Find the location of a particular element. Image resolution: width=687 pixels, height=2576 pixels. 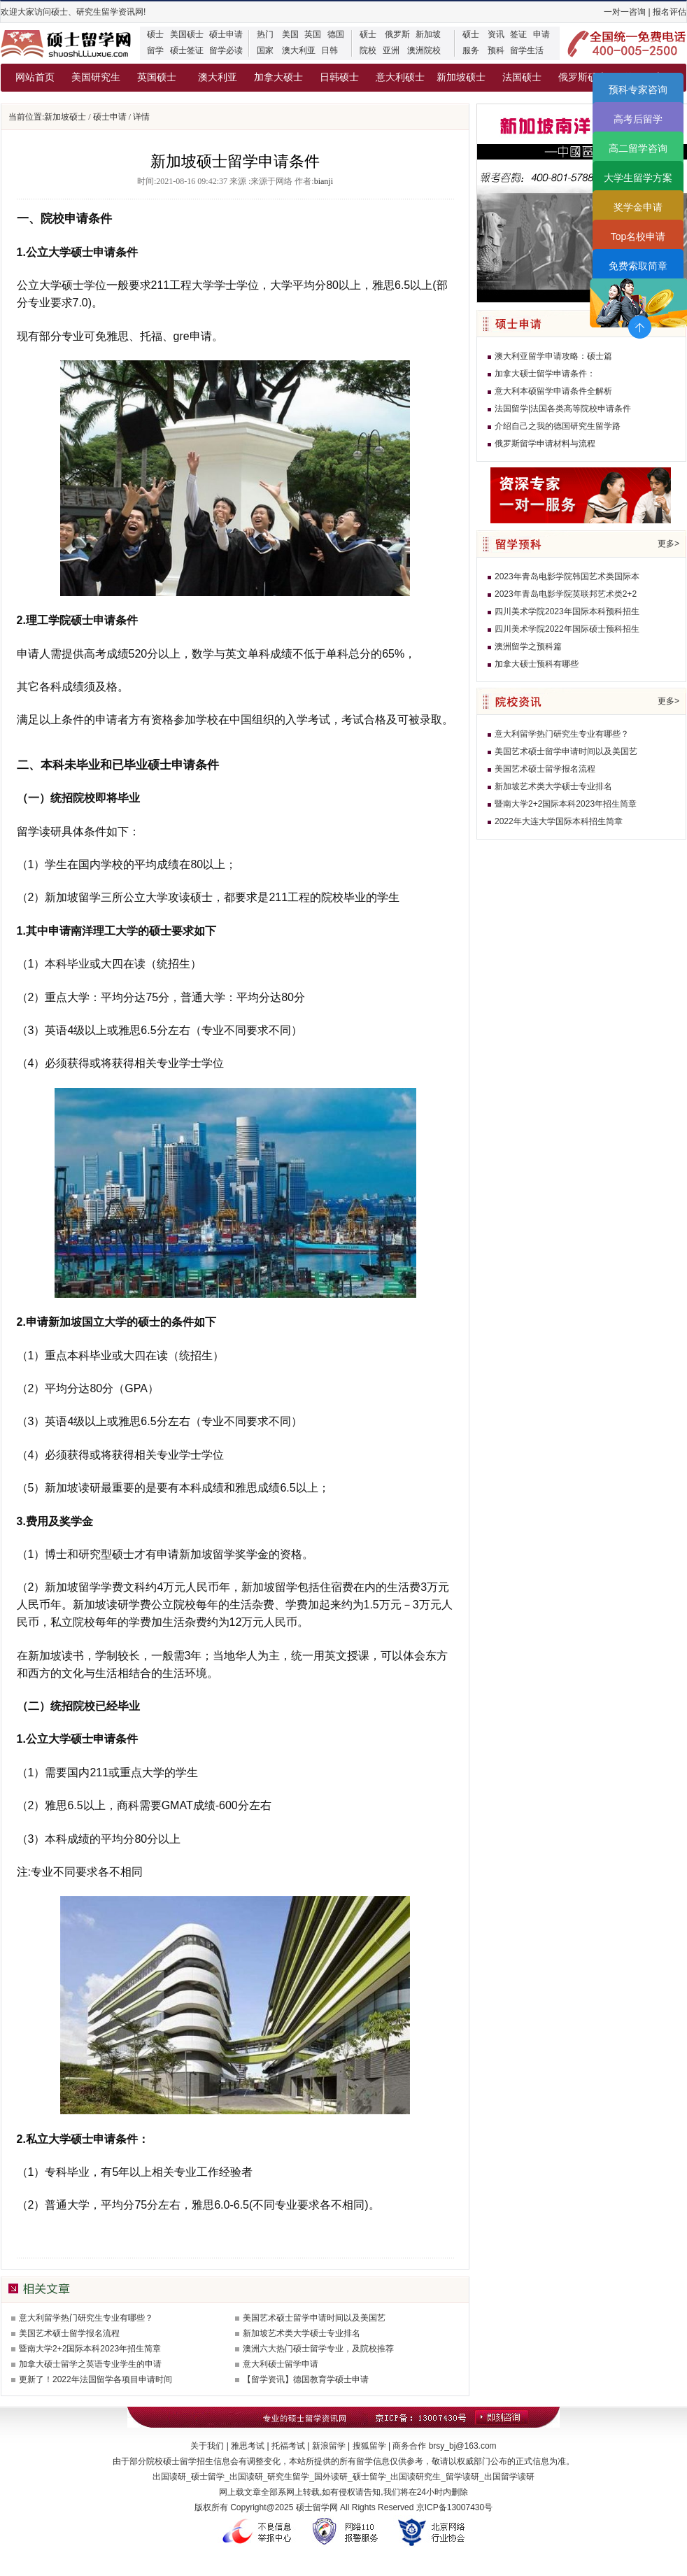

留学生活 is located at coordinates (527, 50).